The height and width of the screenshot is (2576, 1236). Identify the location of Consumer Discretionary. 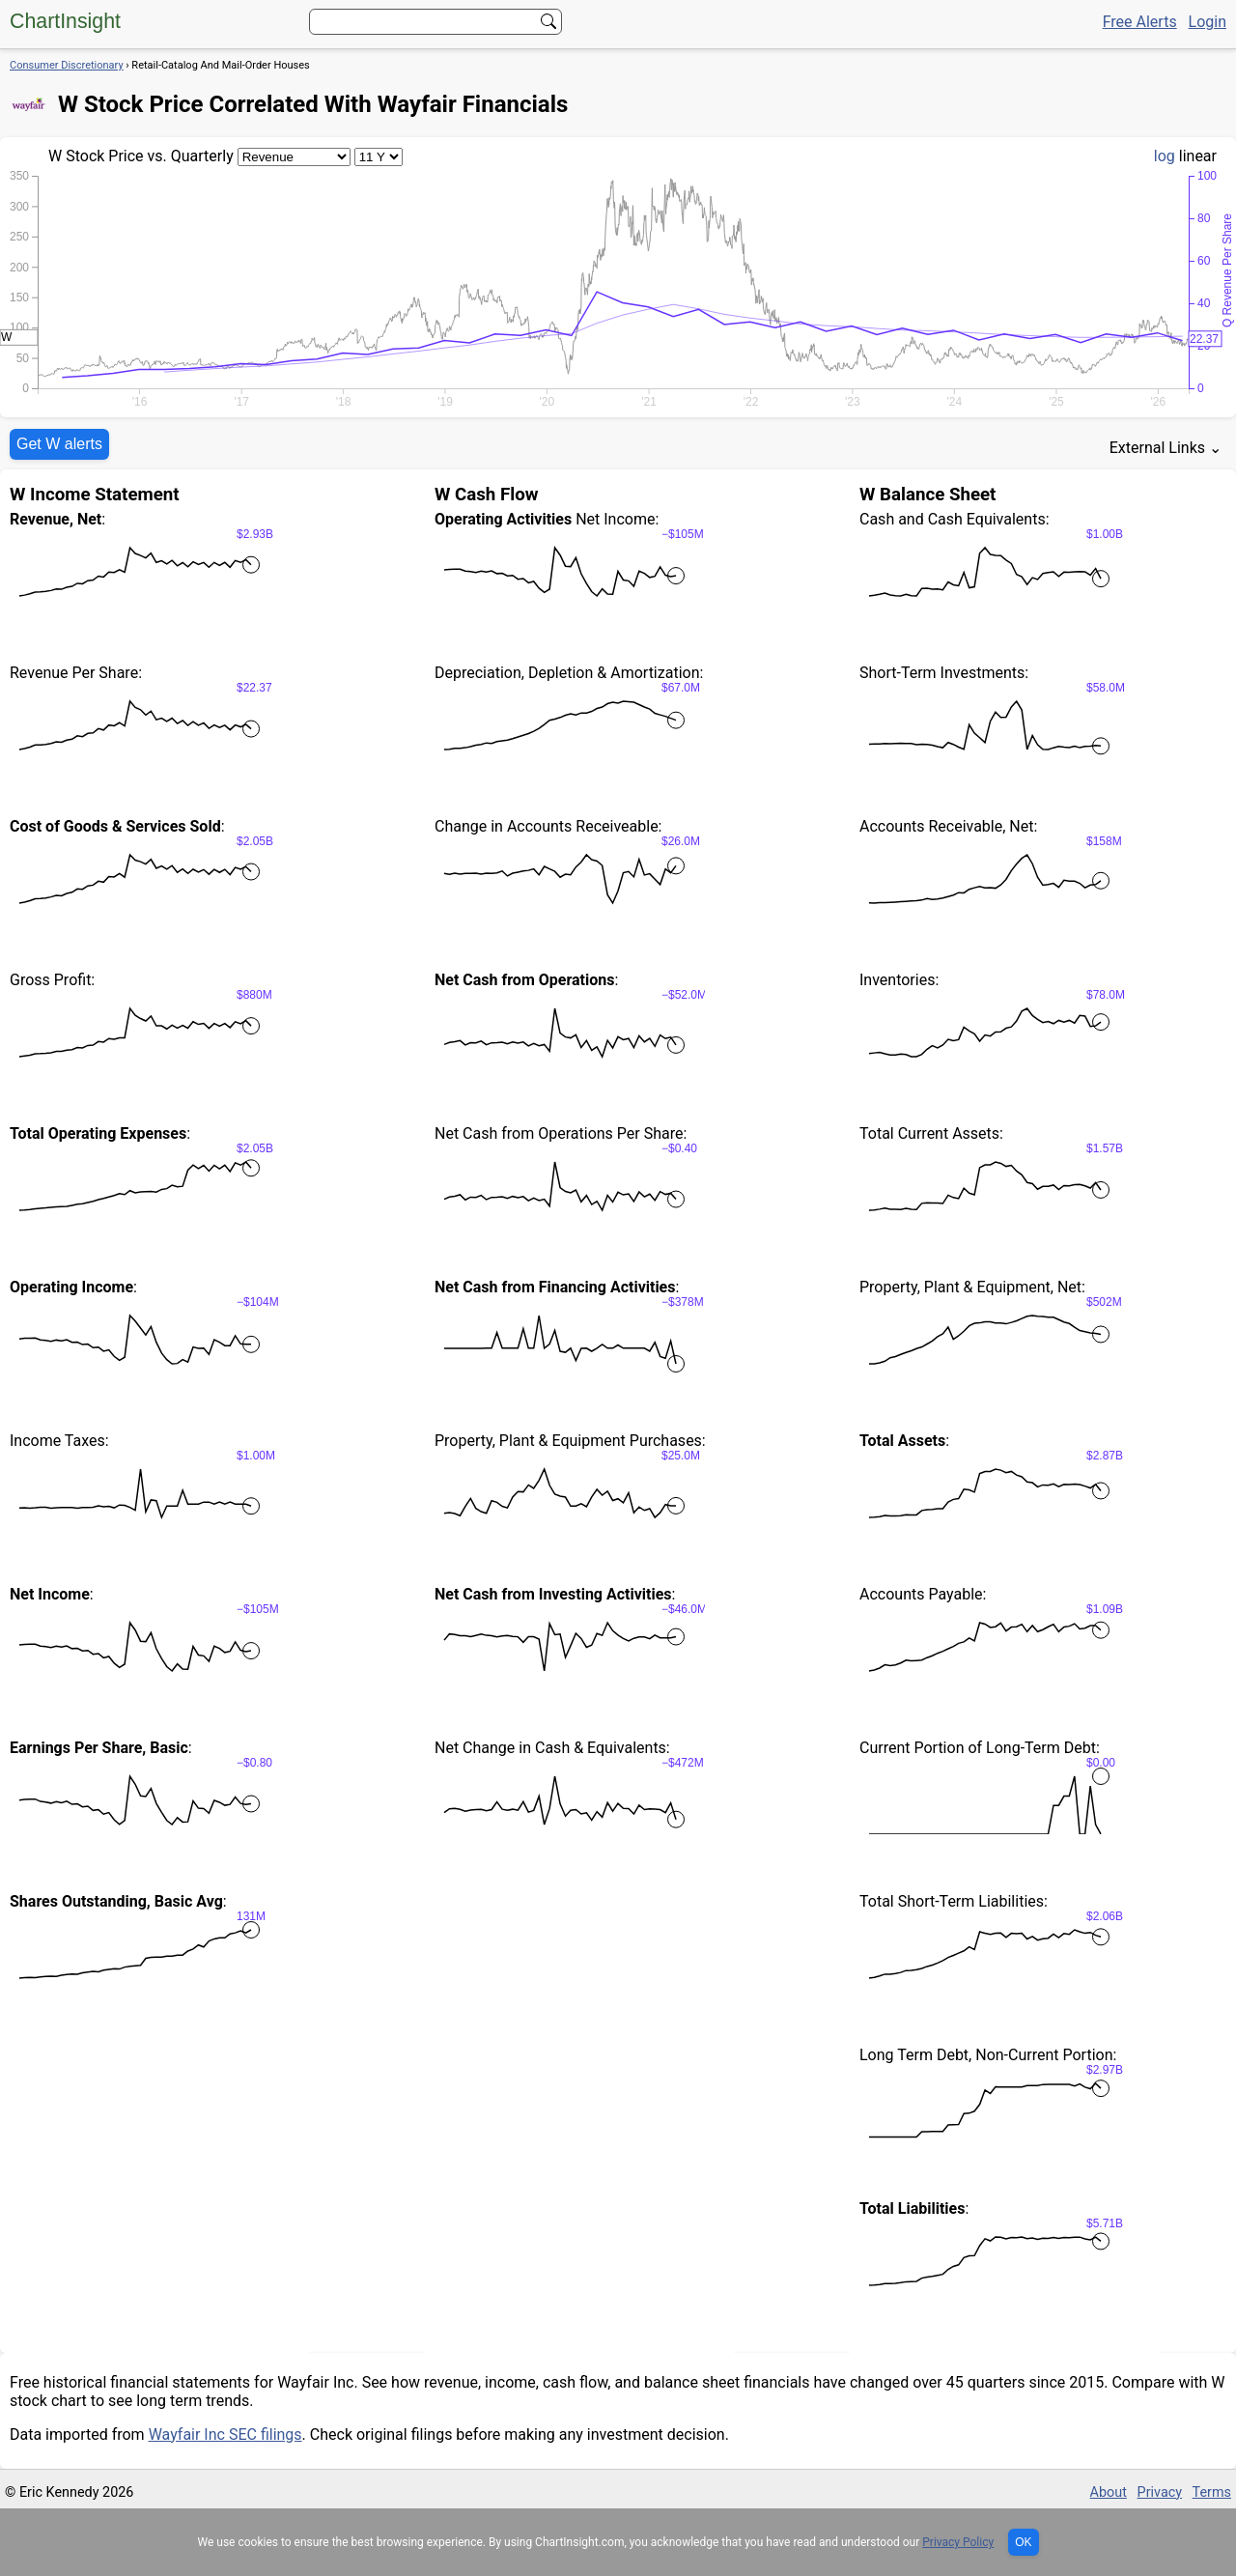
(67, 65).